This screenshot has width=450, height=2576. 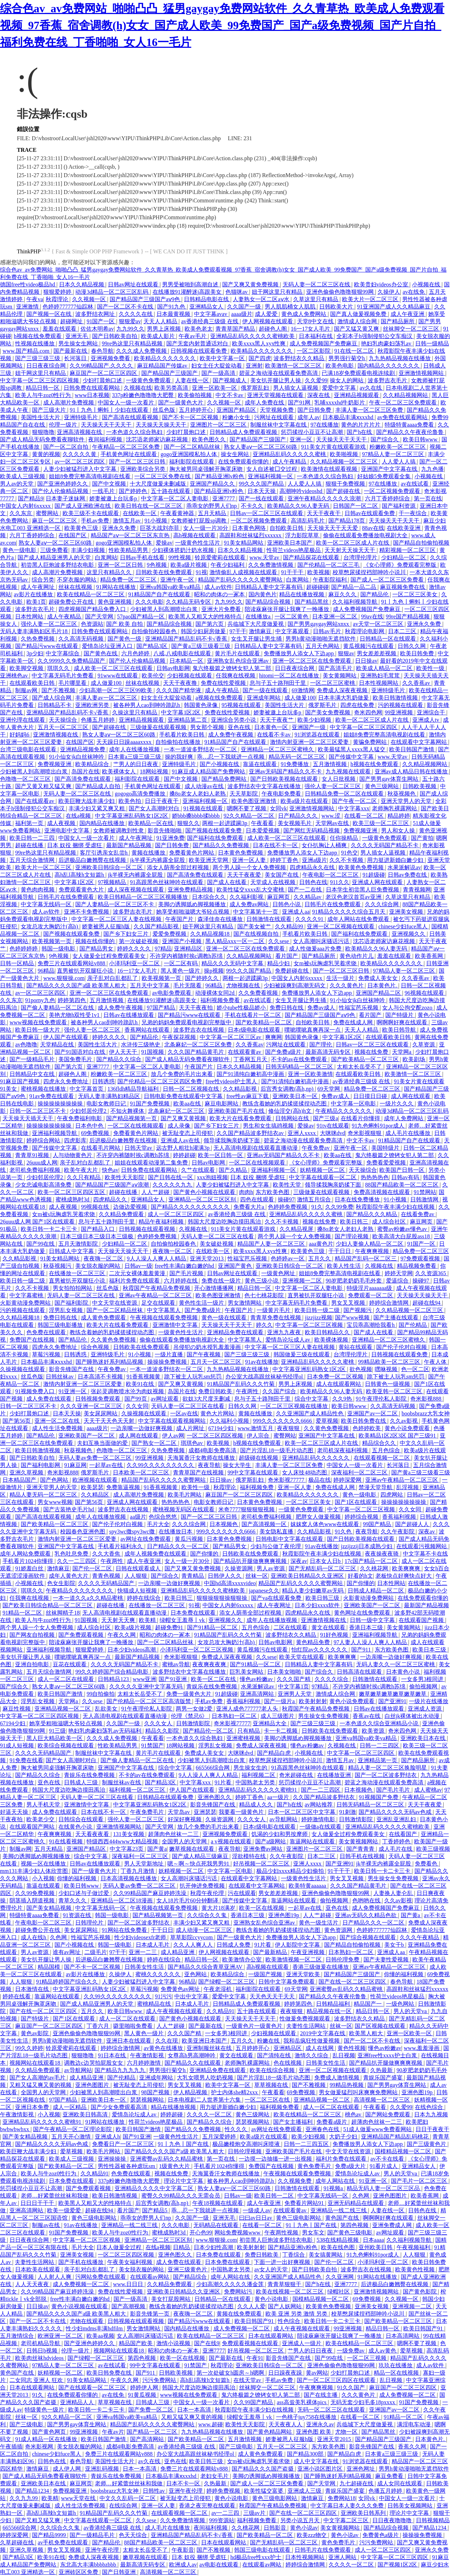 What do you see at coordinates (320, 2048) in the screenshot?
I see `成人在线网` at bounding box center [320, 2048].